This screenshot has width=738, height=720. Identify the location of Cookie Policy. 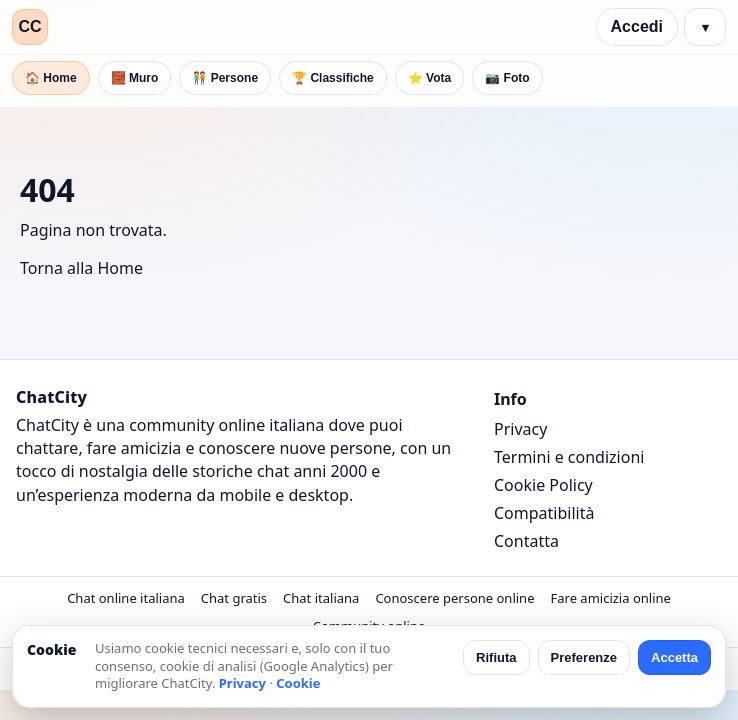
(543, 485).